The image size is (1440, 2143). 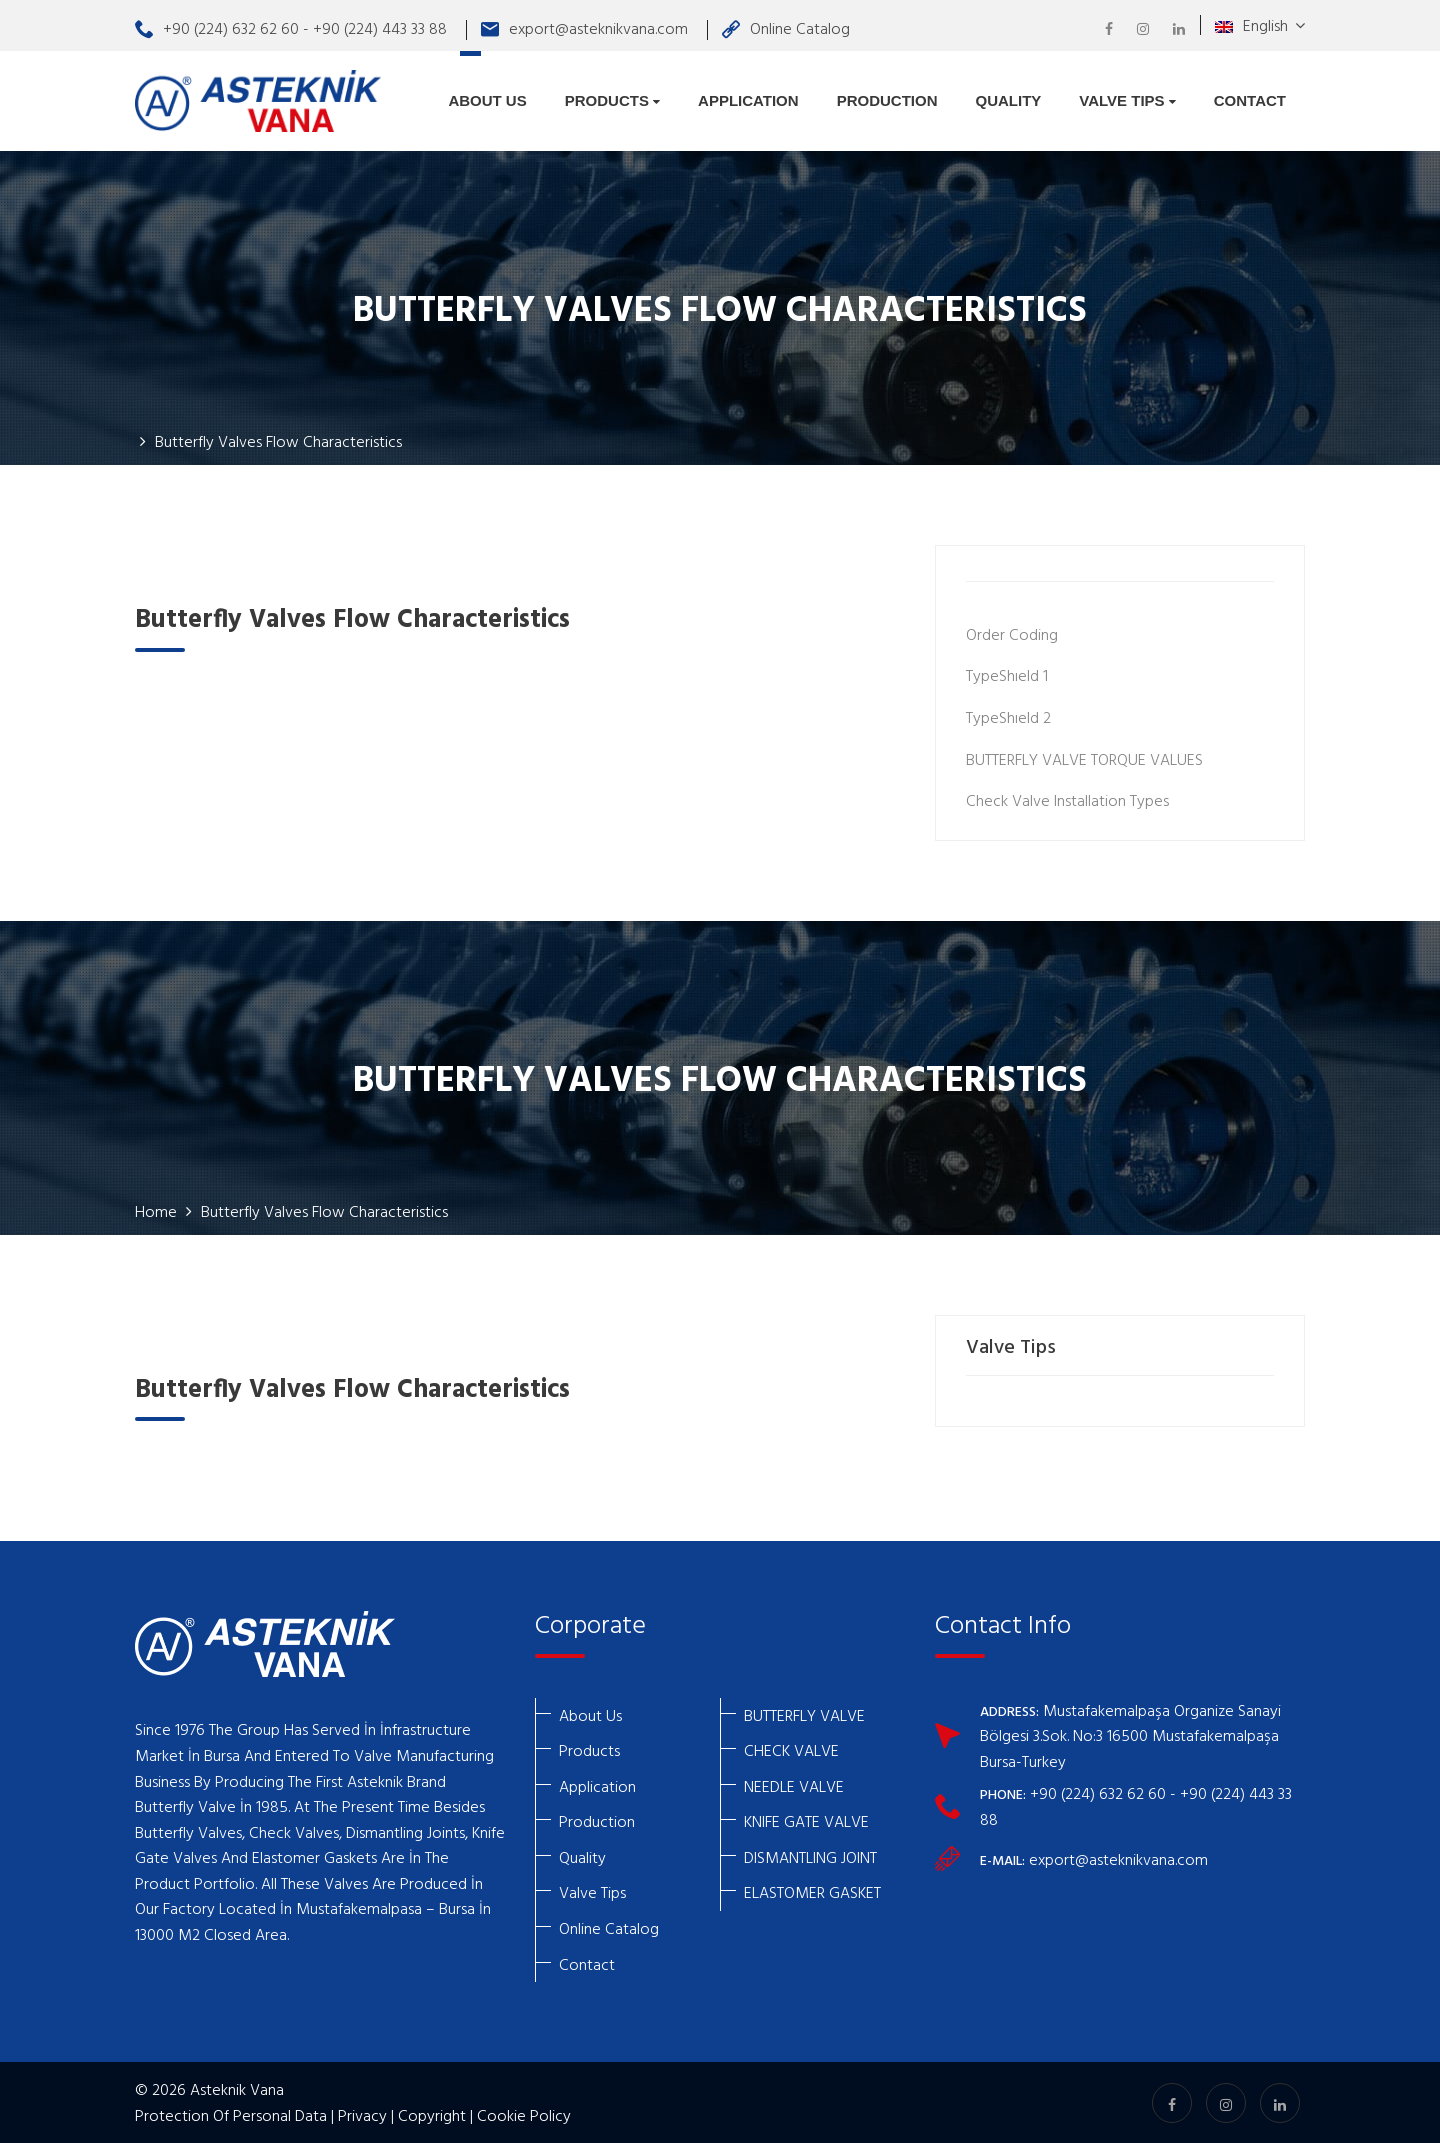 I want to click on KNIFE GATE VALVE, so click(x=806, y=1821).